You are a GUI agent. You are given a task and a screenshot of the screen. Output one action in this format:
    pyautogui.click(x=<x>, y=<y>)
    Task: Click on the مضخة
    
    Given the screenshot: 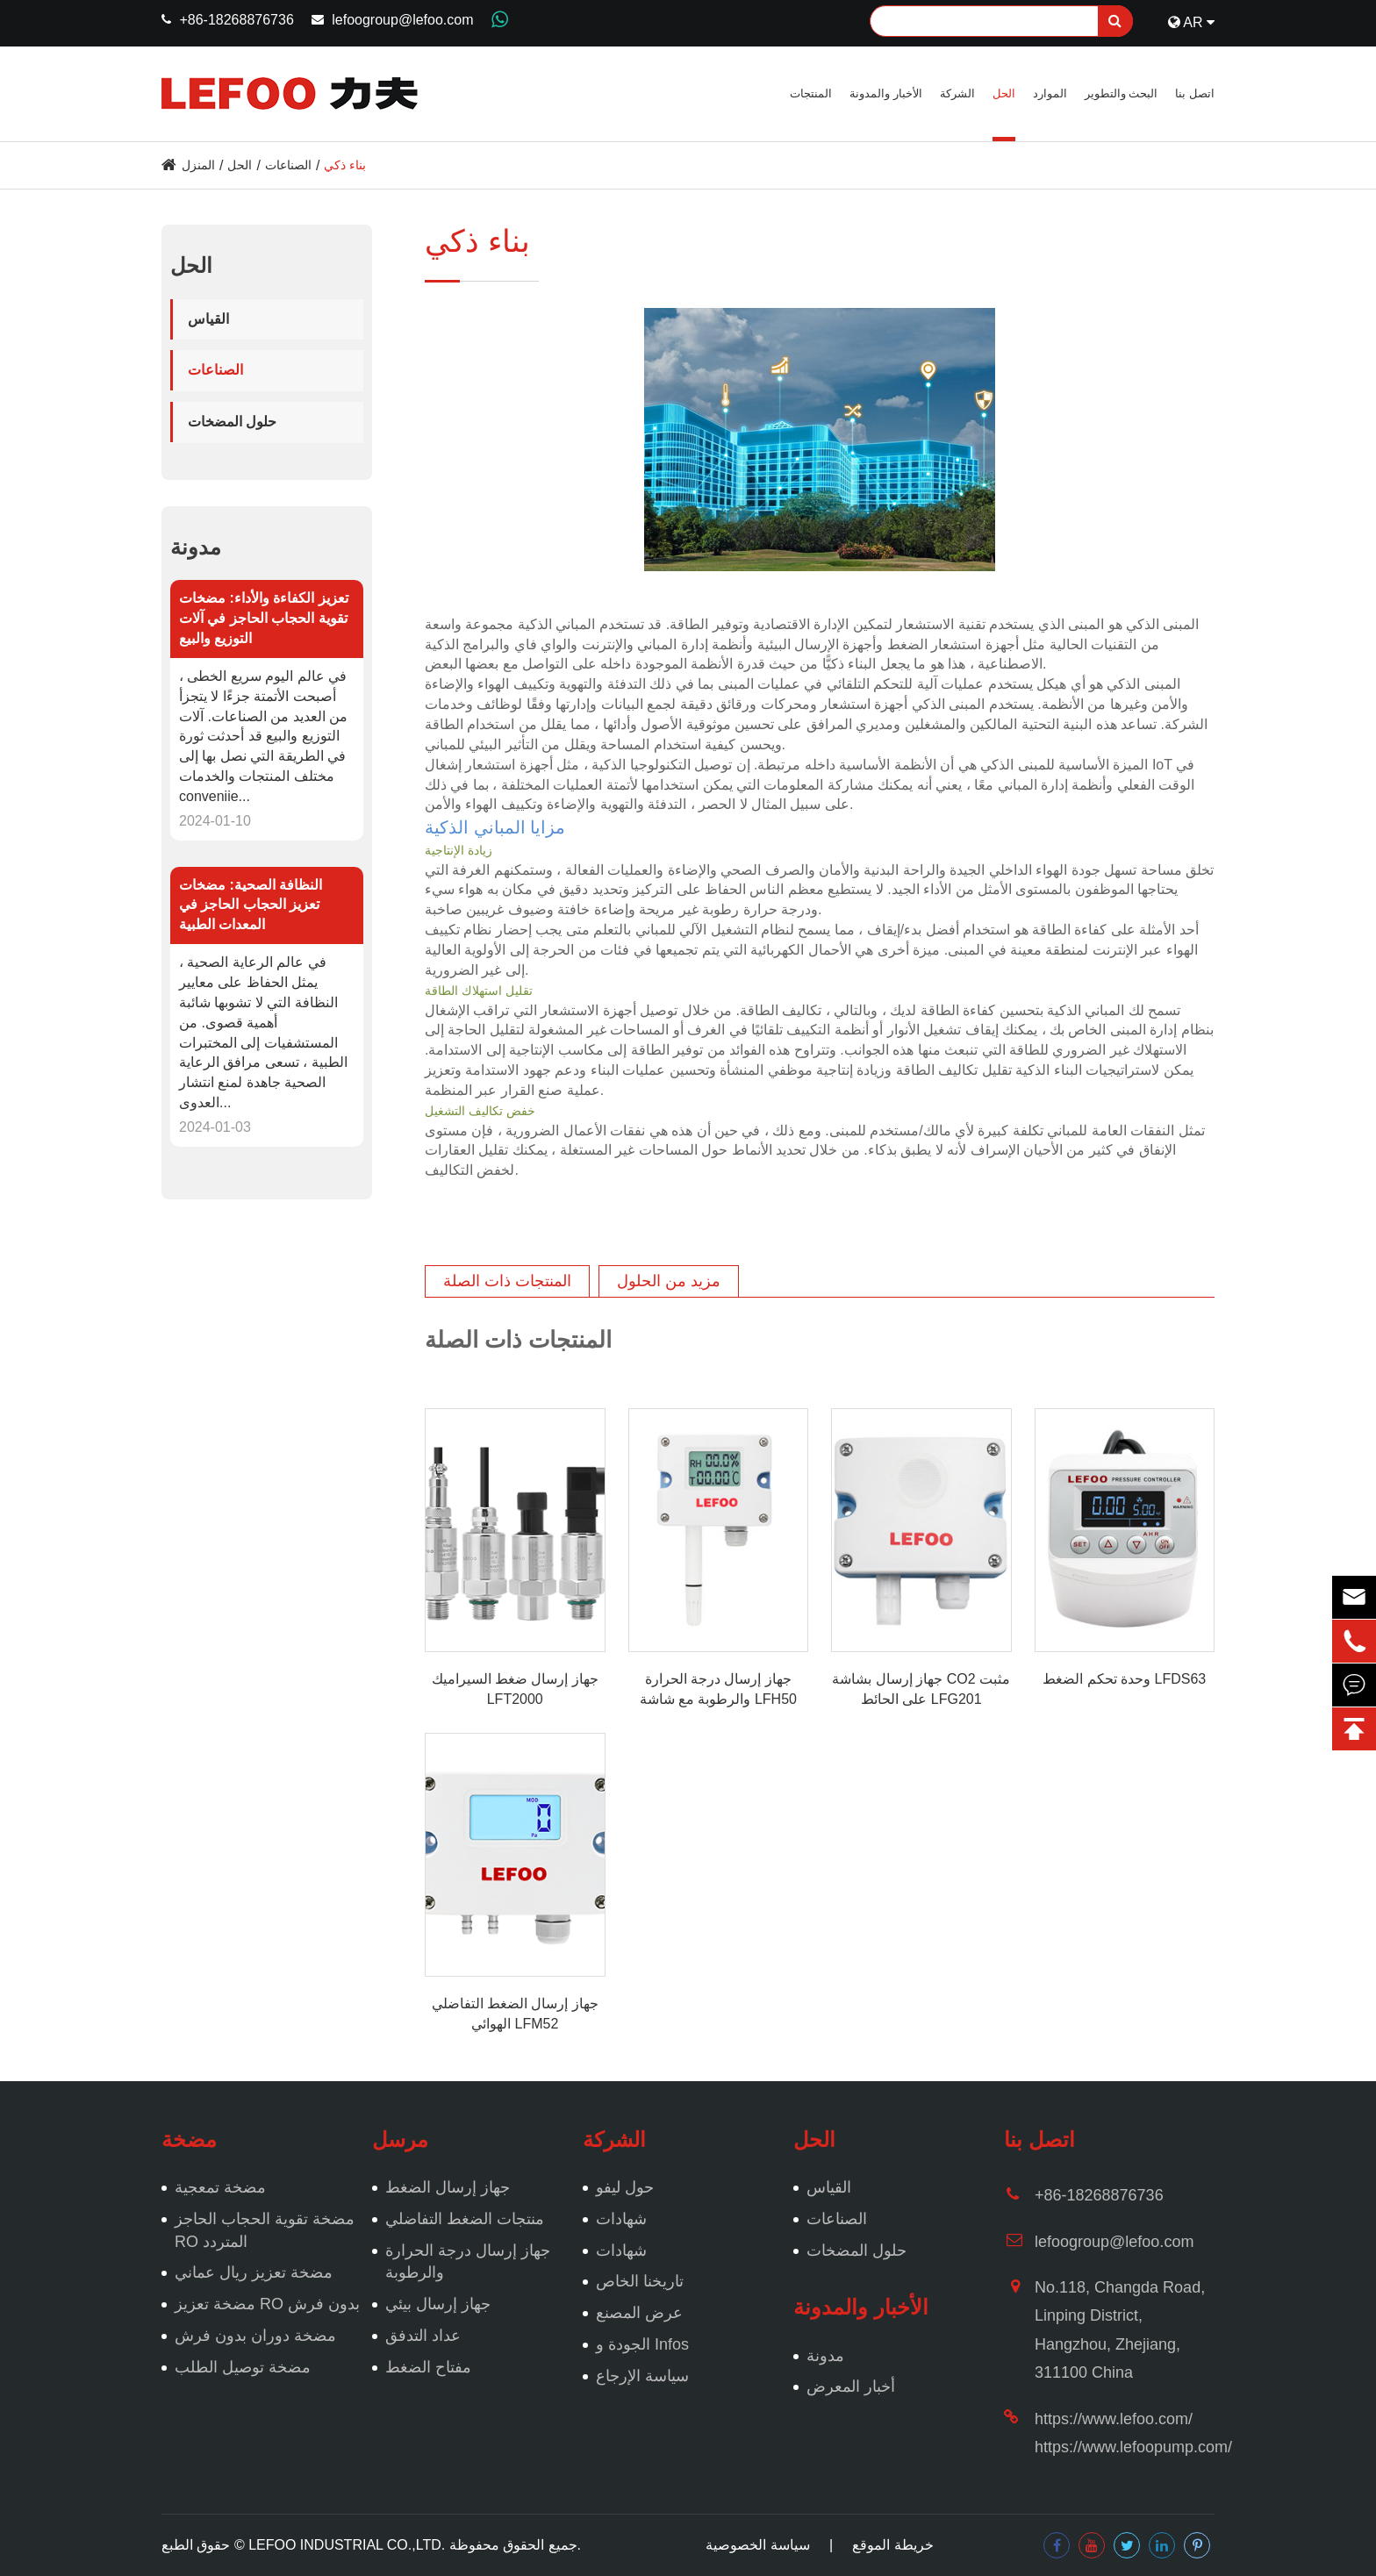 What is the action you would take?
    pyautogui.click(x=189, y=2139)
    